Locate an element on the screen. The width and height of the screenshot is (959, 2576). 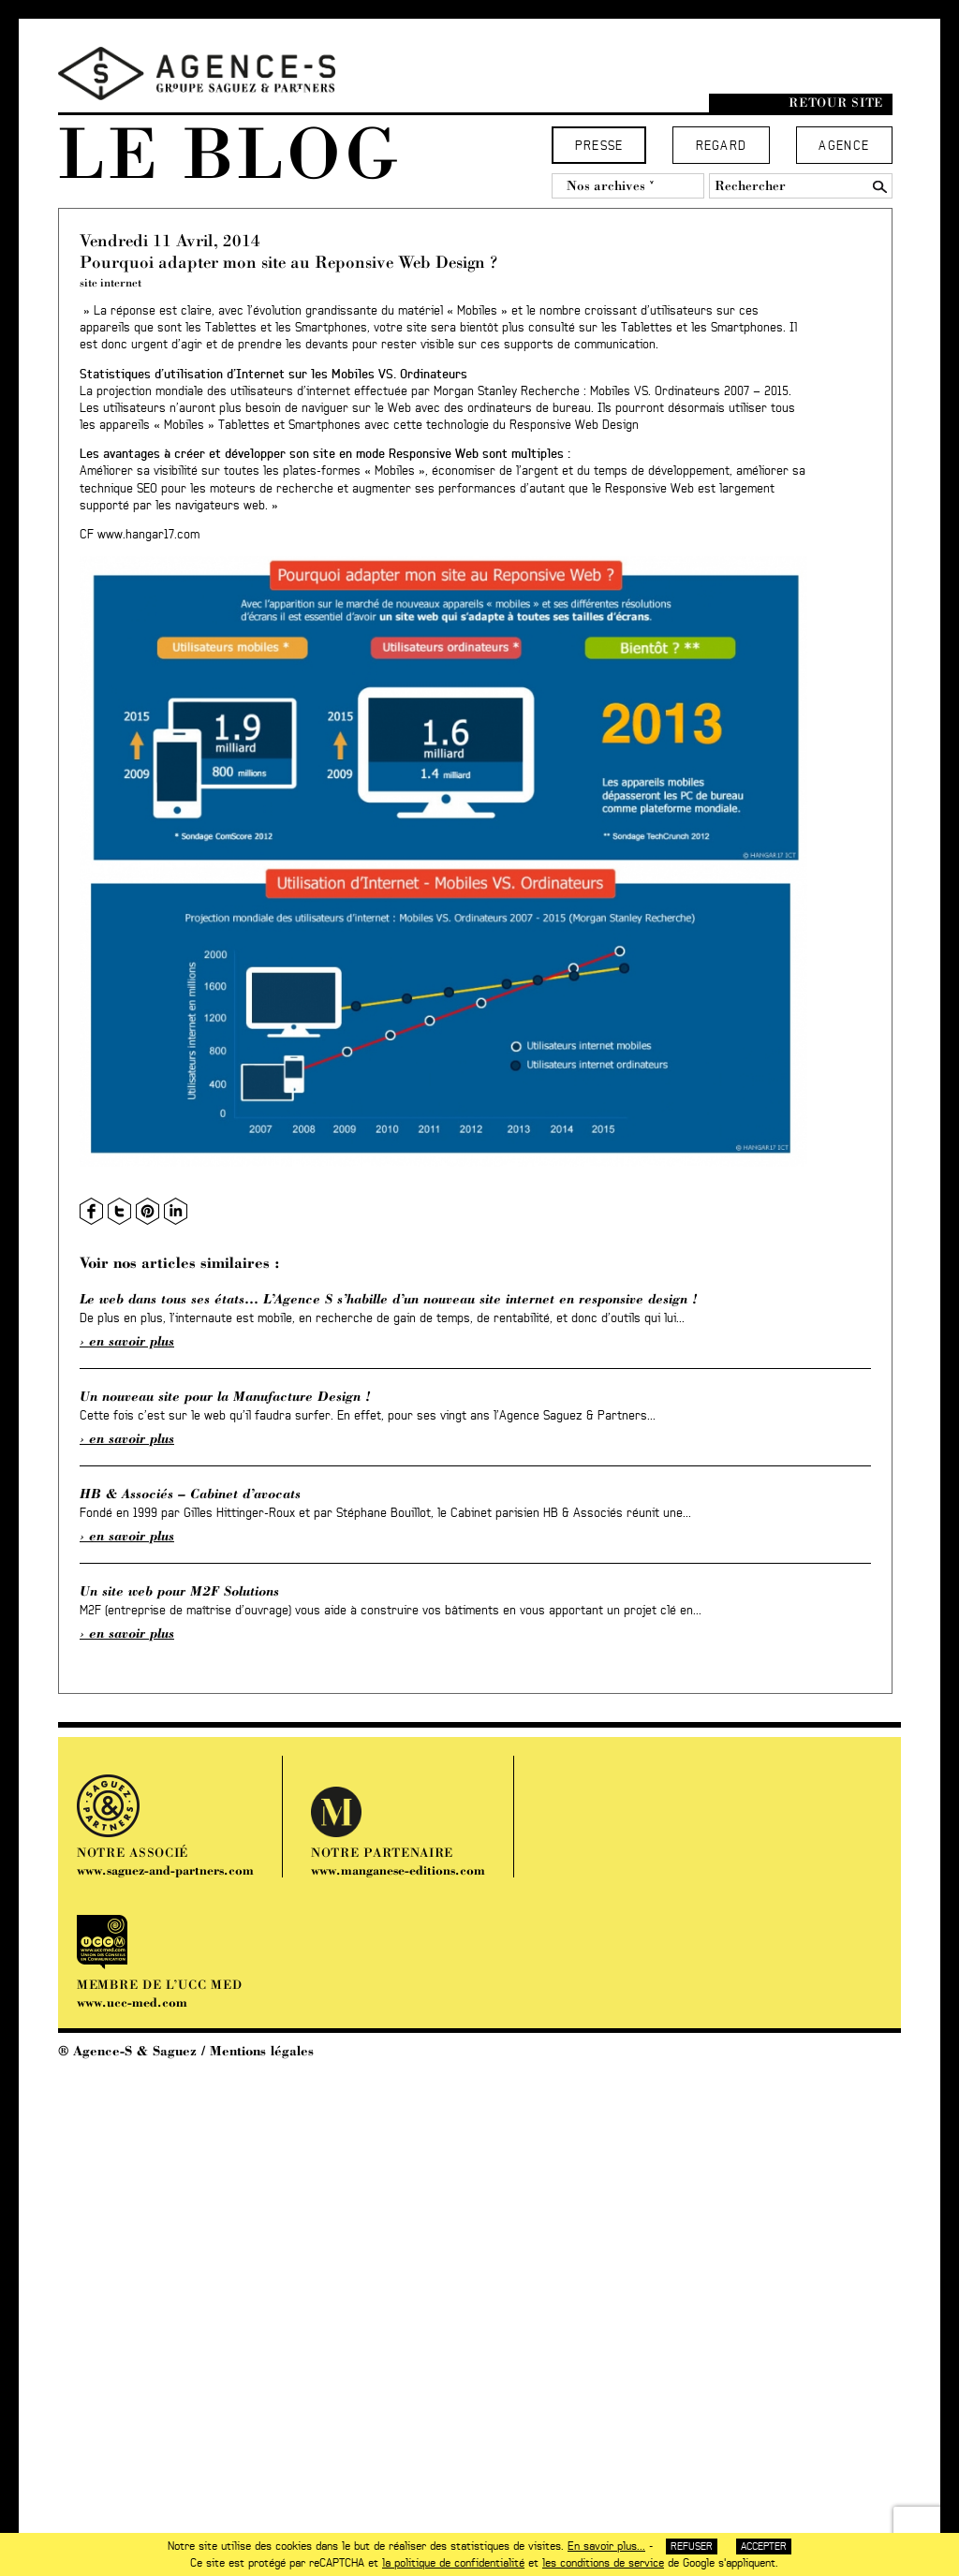
Pourquoi adapter mon site au Reponsive Web Design ? is located at coordinates (288, 261).